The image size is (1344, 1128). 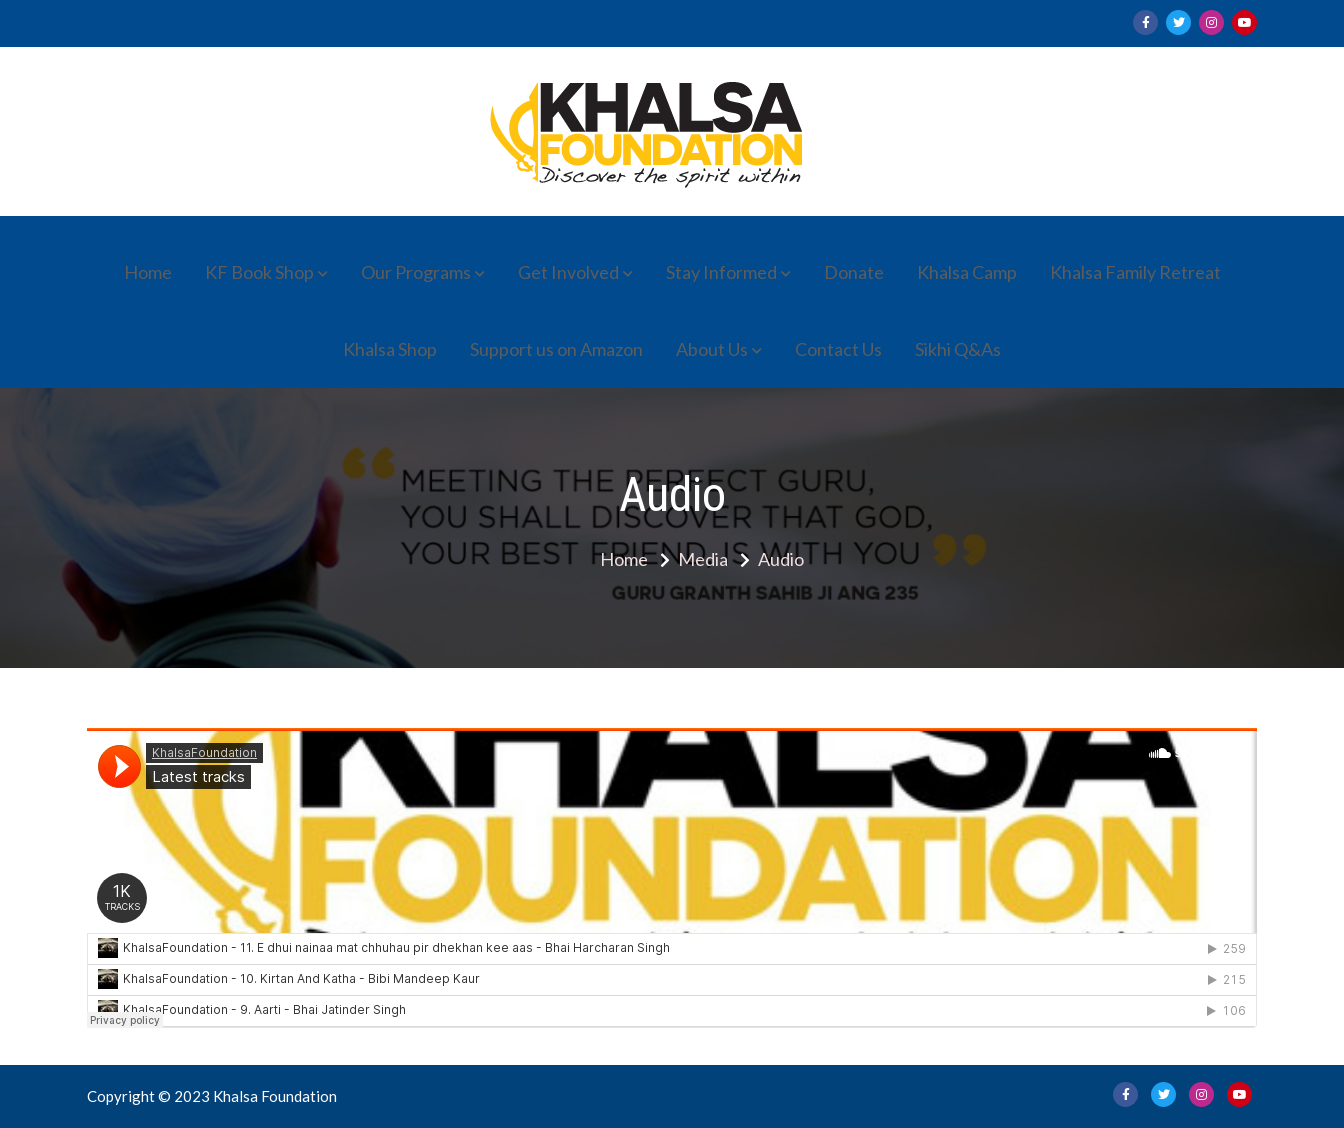 What do you see at coordinates (958, 349) in the screenshot?
I see `Sikhi Q&As` at bounding box center [958, 349].